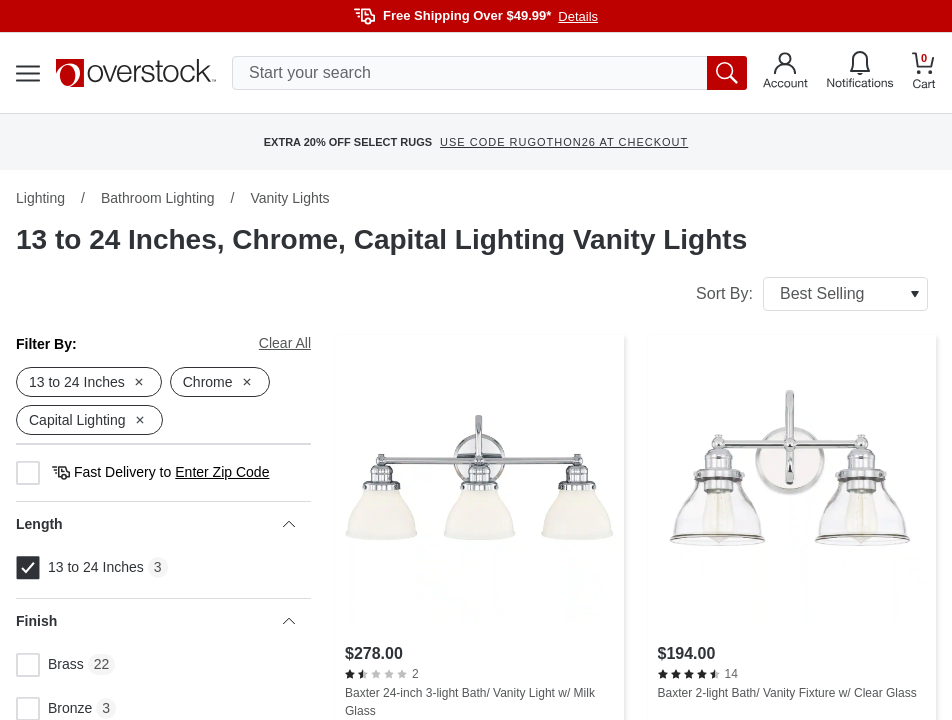 Image resolution: width=952 pixels, height=720 pixels. What do you see at coordinates (155, 621) in the screenshot?
I see `Finish [heading]` at bounding box center [155, 621].